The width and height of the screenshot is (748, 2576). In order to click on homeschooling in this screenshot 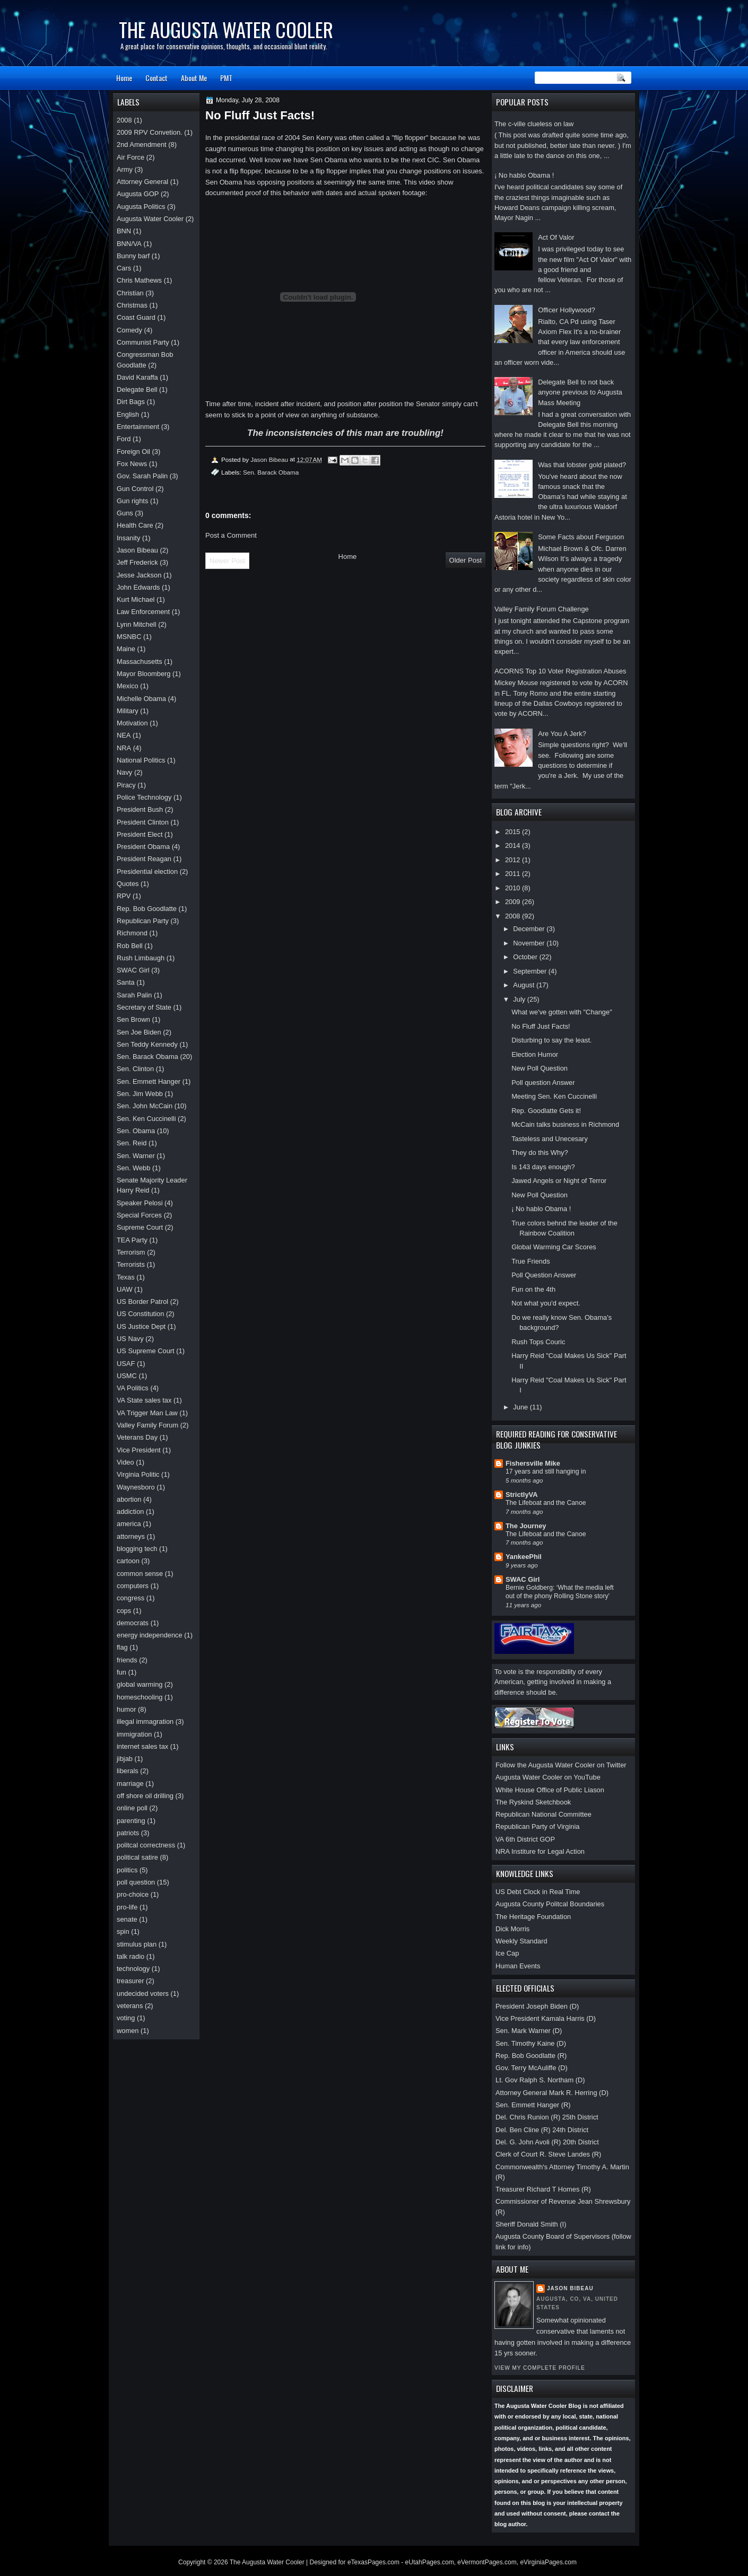, I will do `click(140, 1697)`.